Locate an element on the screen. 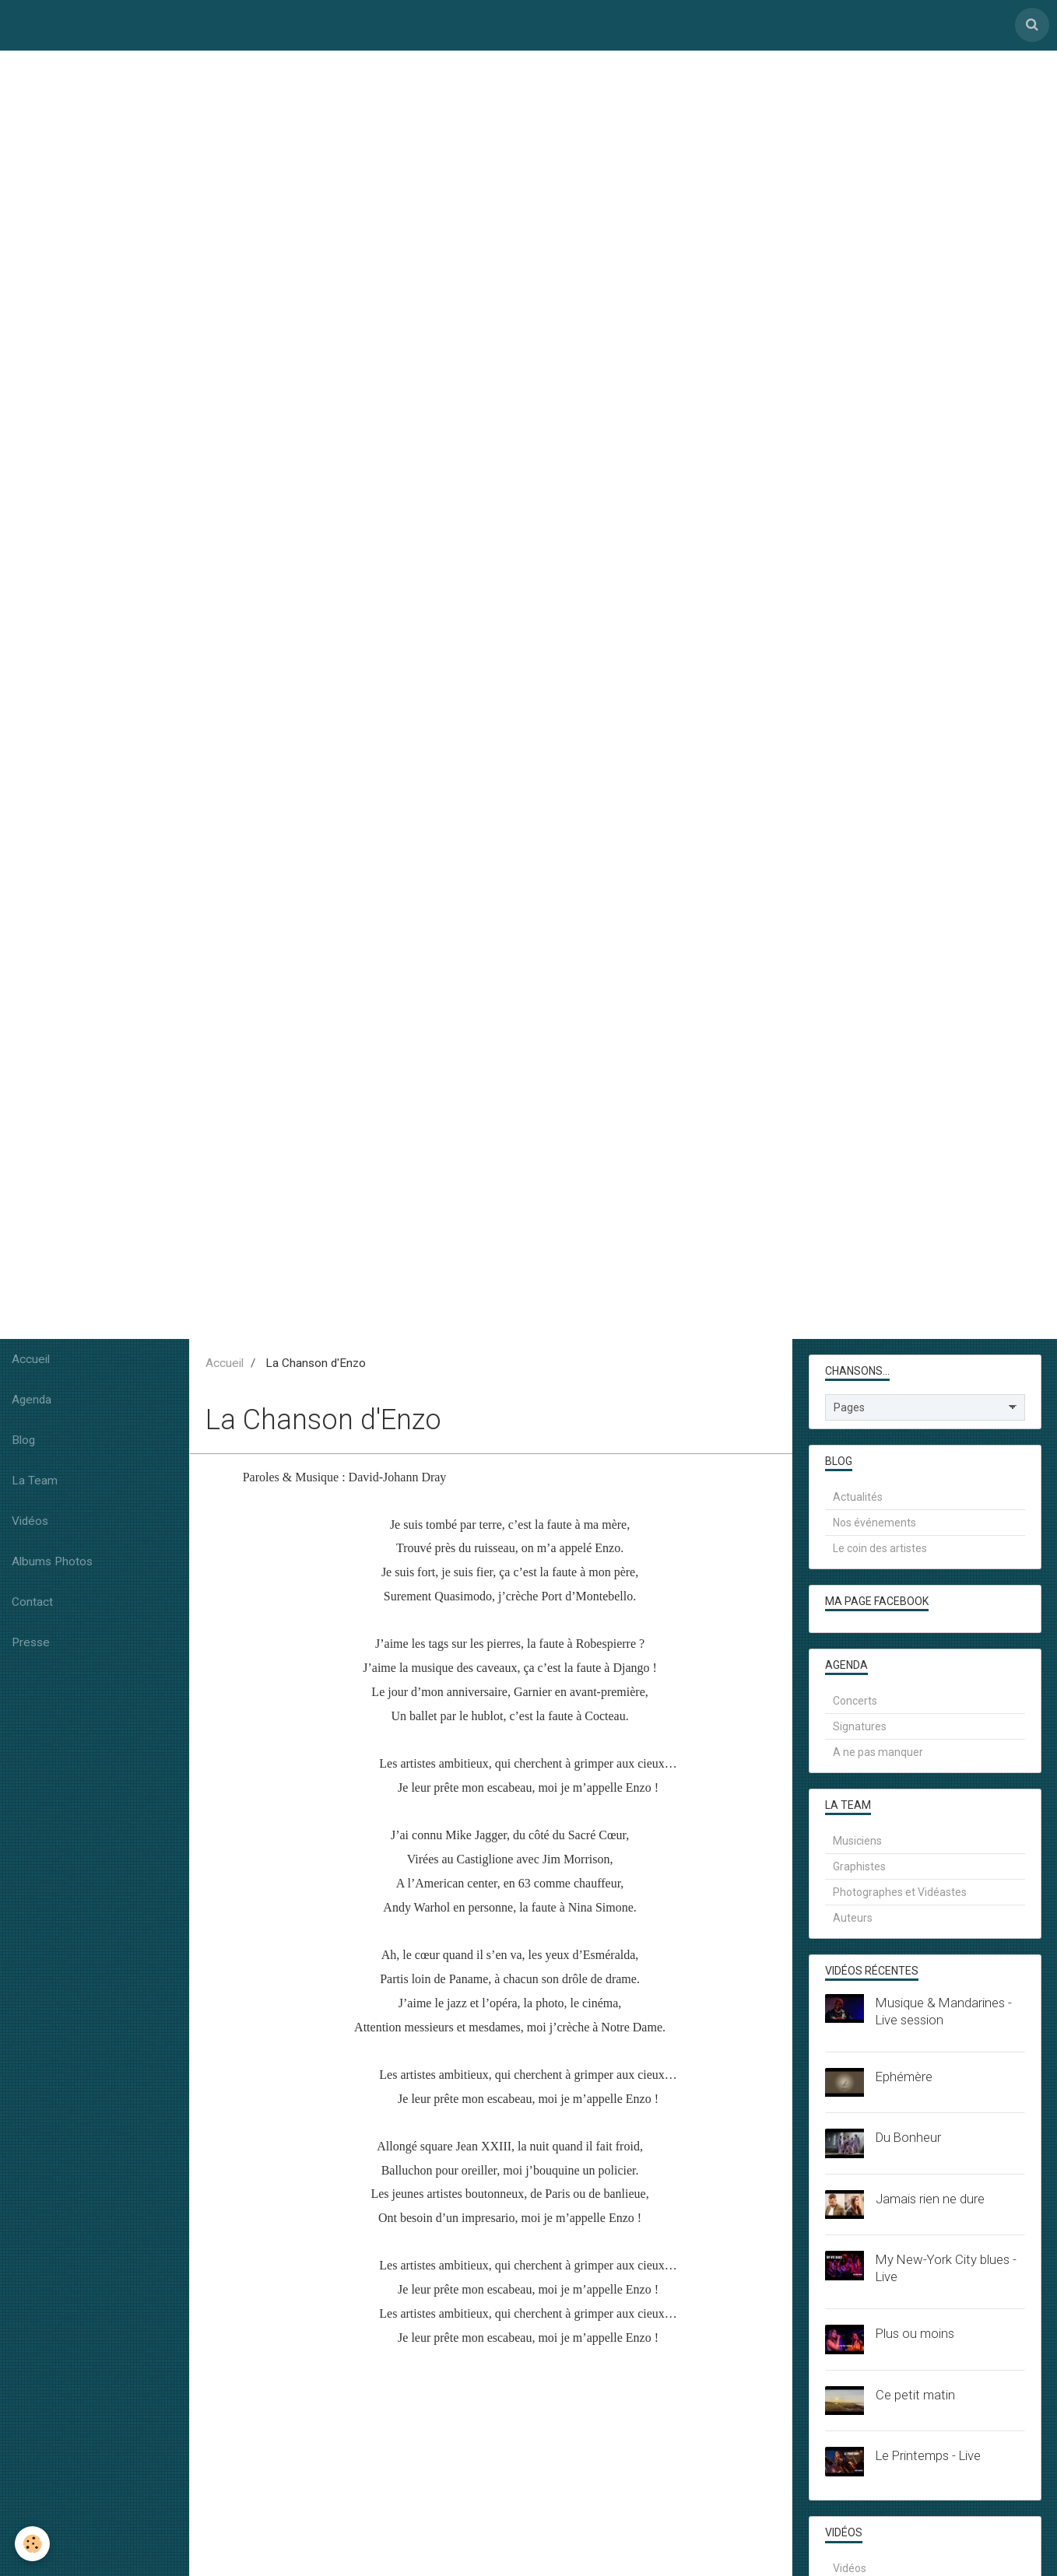 The width and height of the screenshot is (1057, 2576). Jamais rien ne dure is located at coordinates (930, 2202).